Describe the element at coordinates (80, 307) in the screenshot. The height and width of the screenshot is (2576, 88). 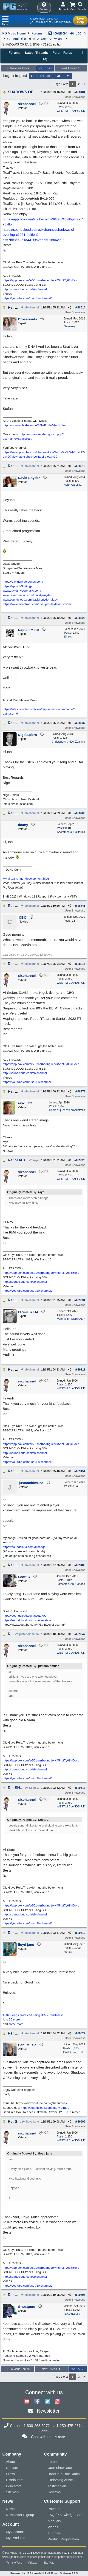
I see `688516` at that location.